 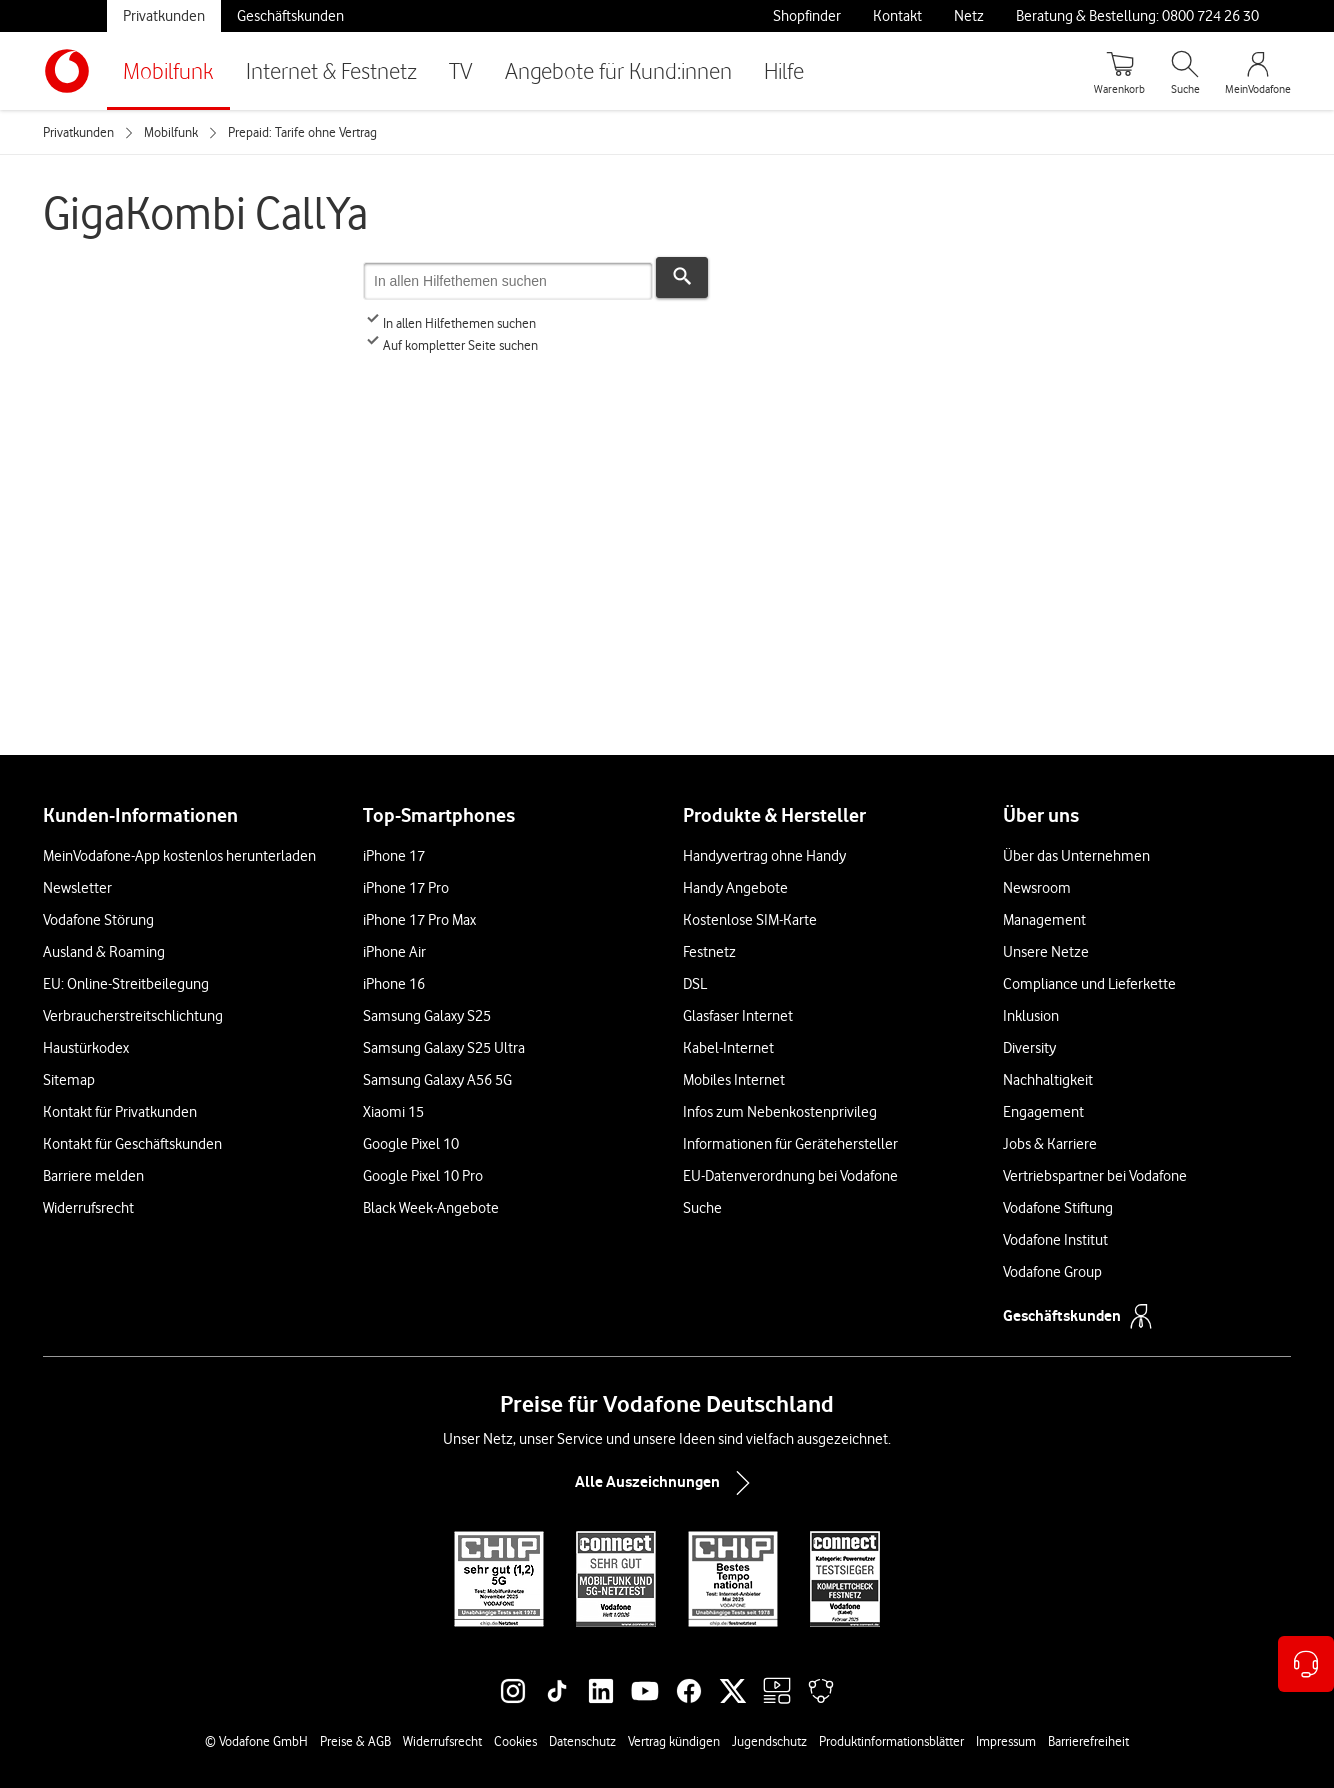 I want to click on Kontakt, so click(x=897, y=16).